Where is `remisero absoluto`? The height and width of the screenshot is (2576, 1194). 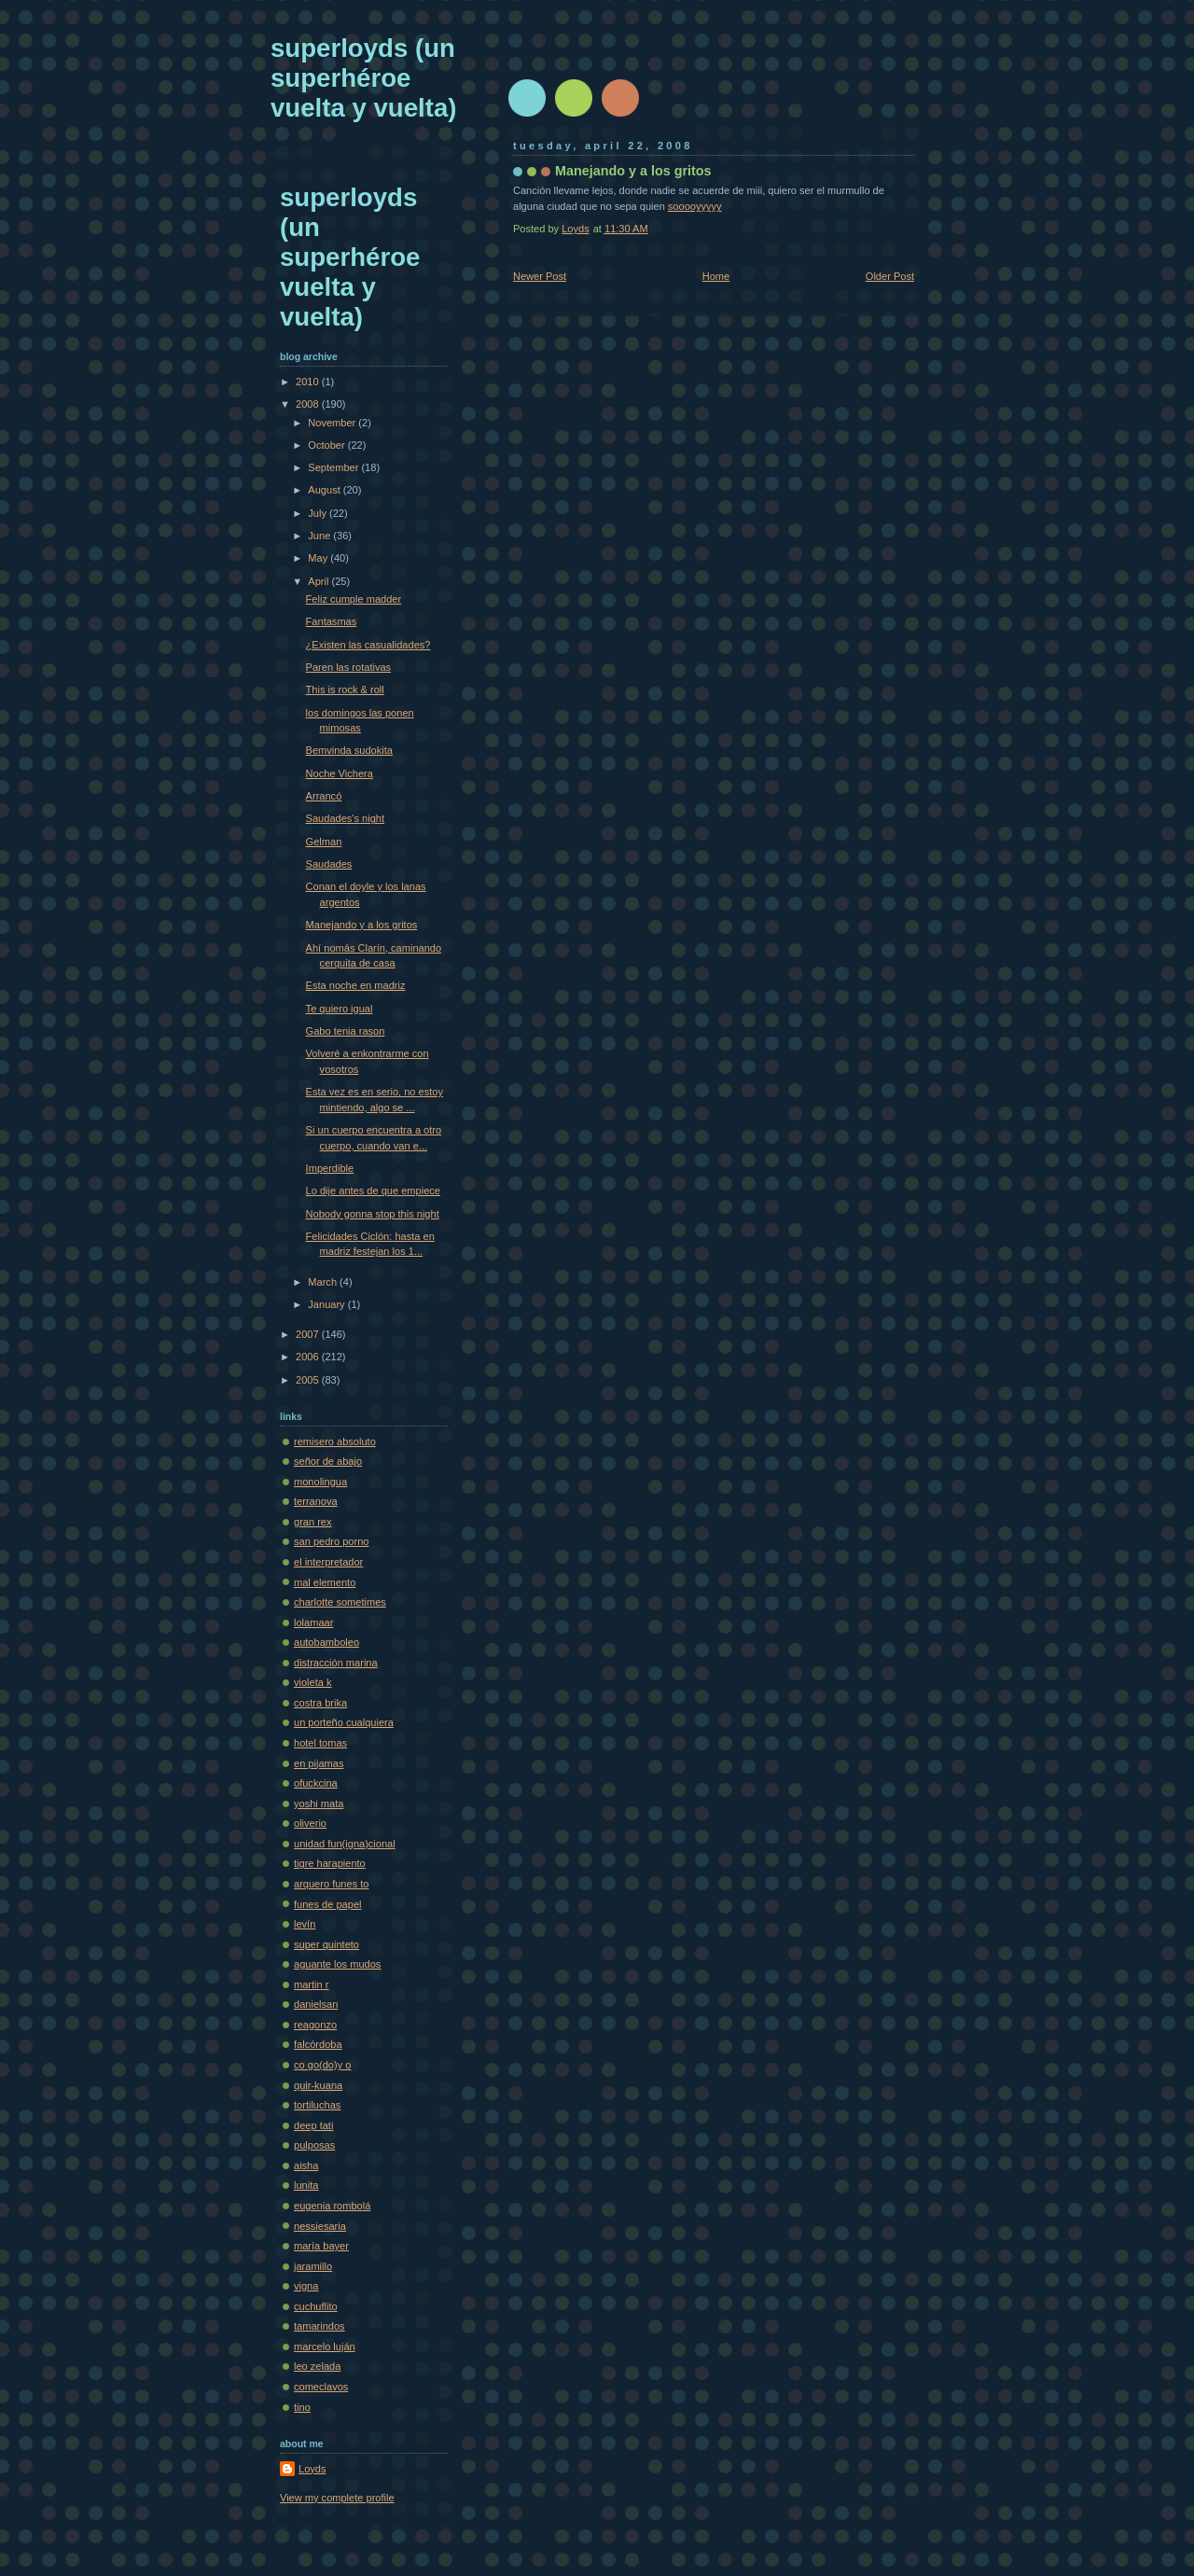 remisero absoluto is located at coordinates (335, 1441).